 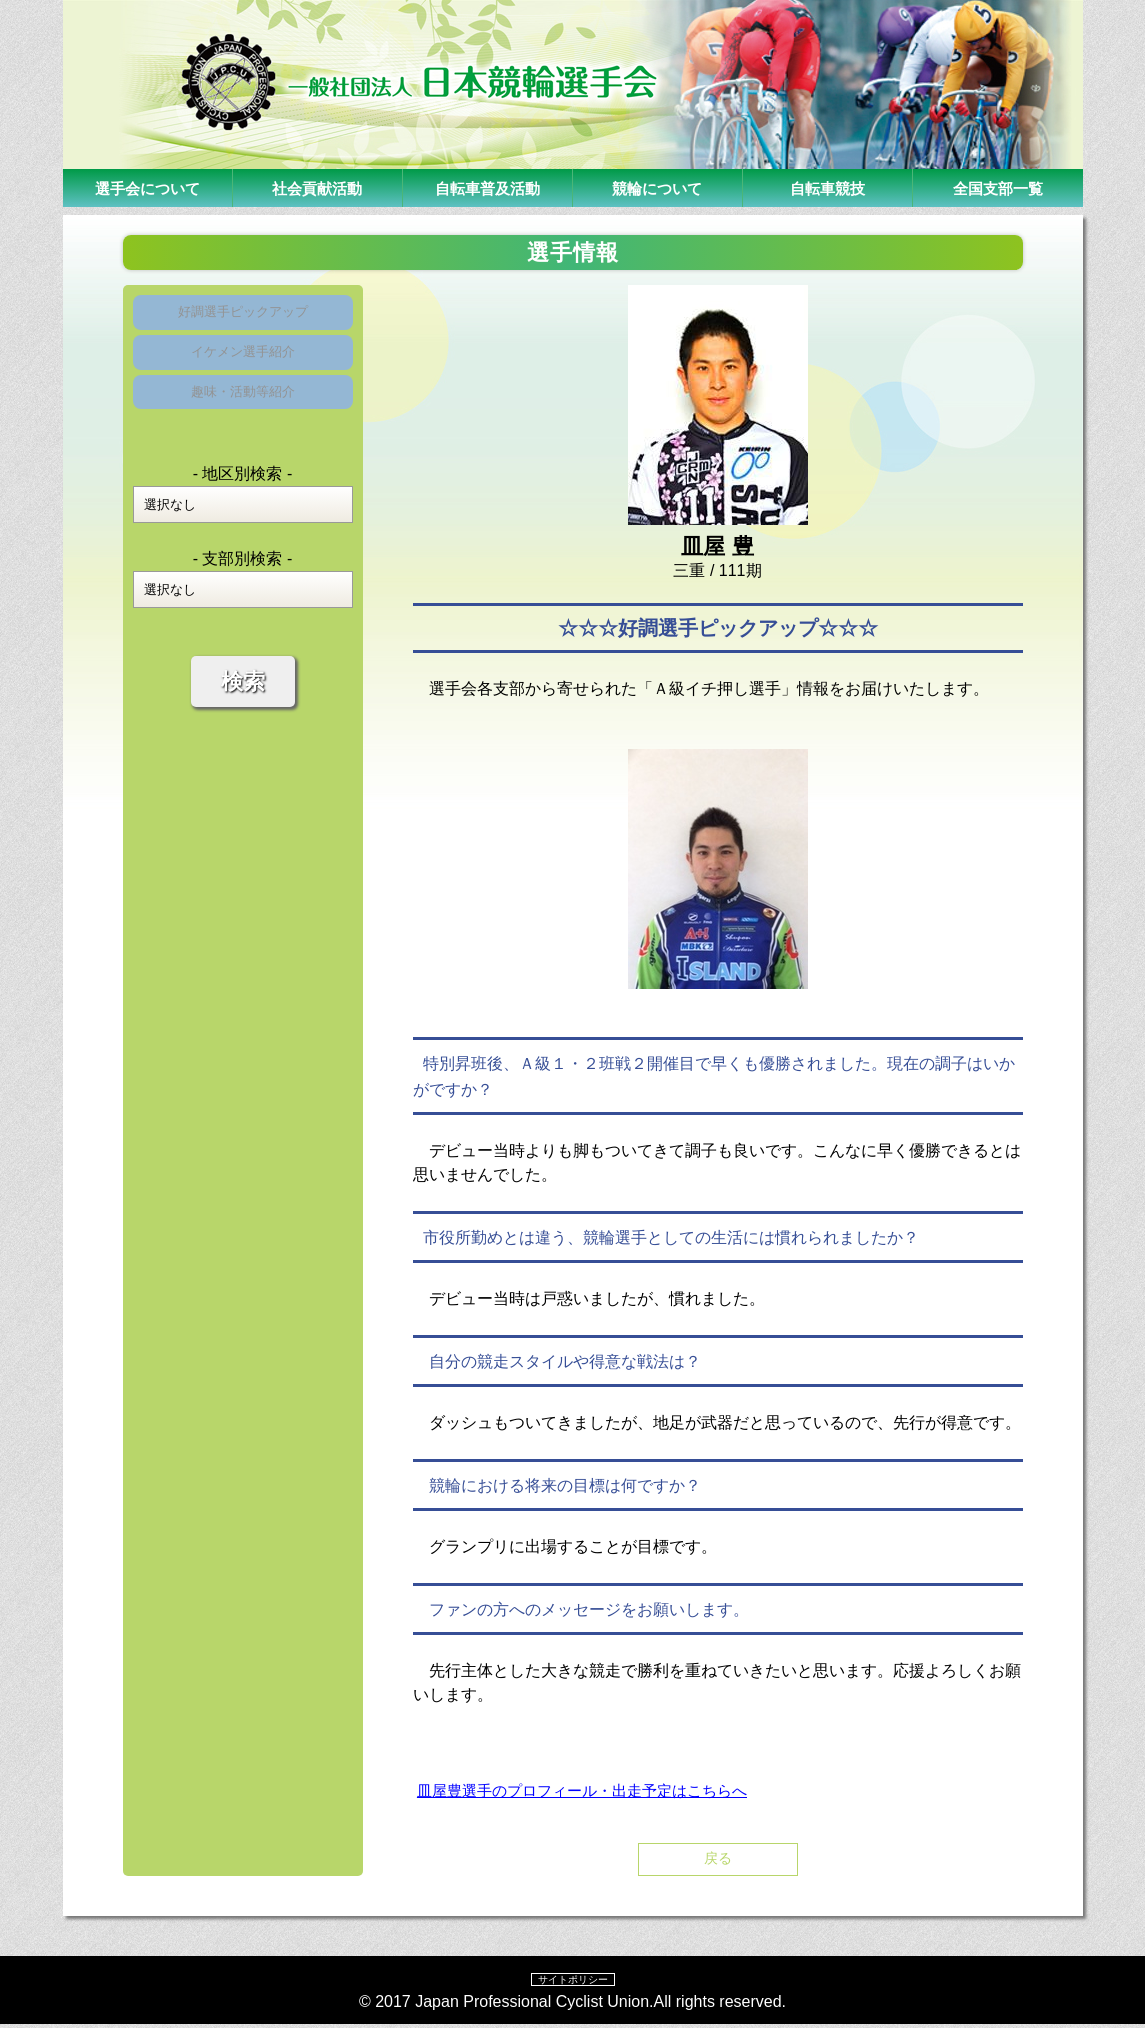 I want to click on 趣味・活動等紹介, so click(x=243, y=414).